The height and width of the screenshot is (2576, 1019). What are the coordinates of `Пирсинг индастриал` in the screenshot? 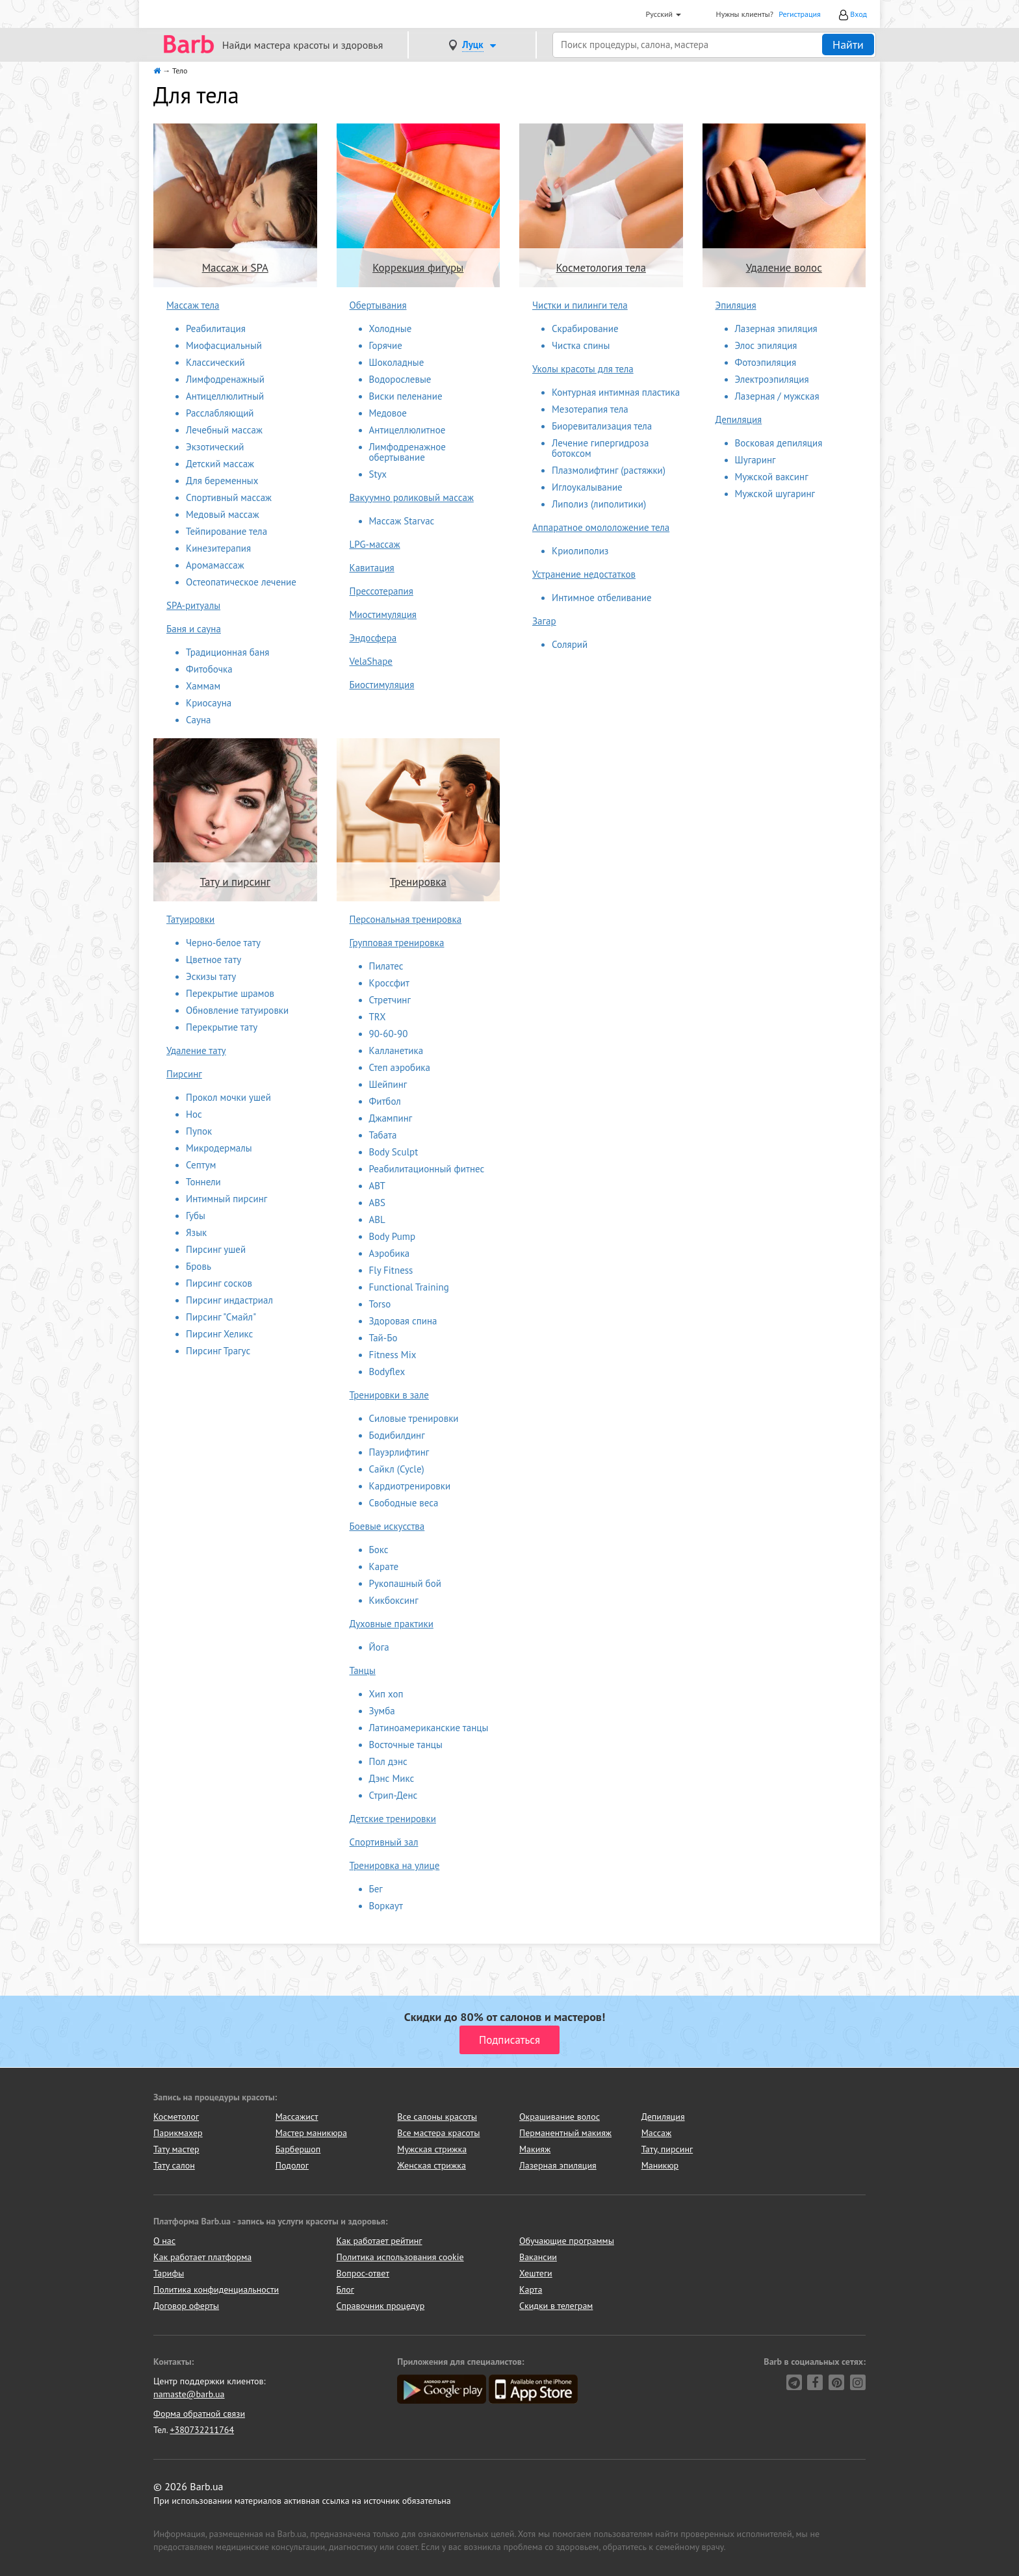 It's located at (229, 1300).